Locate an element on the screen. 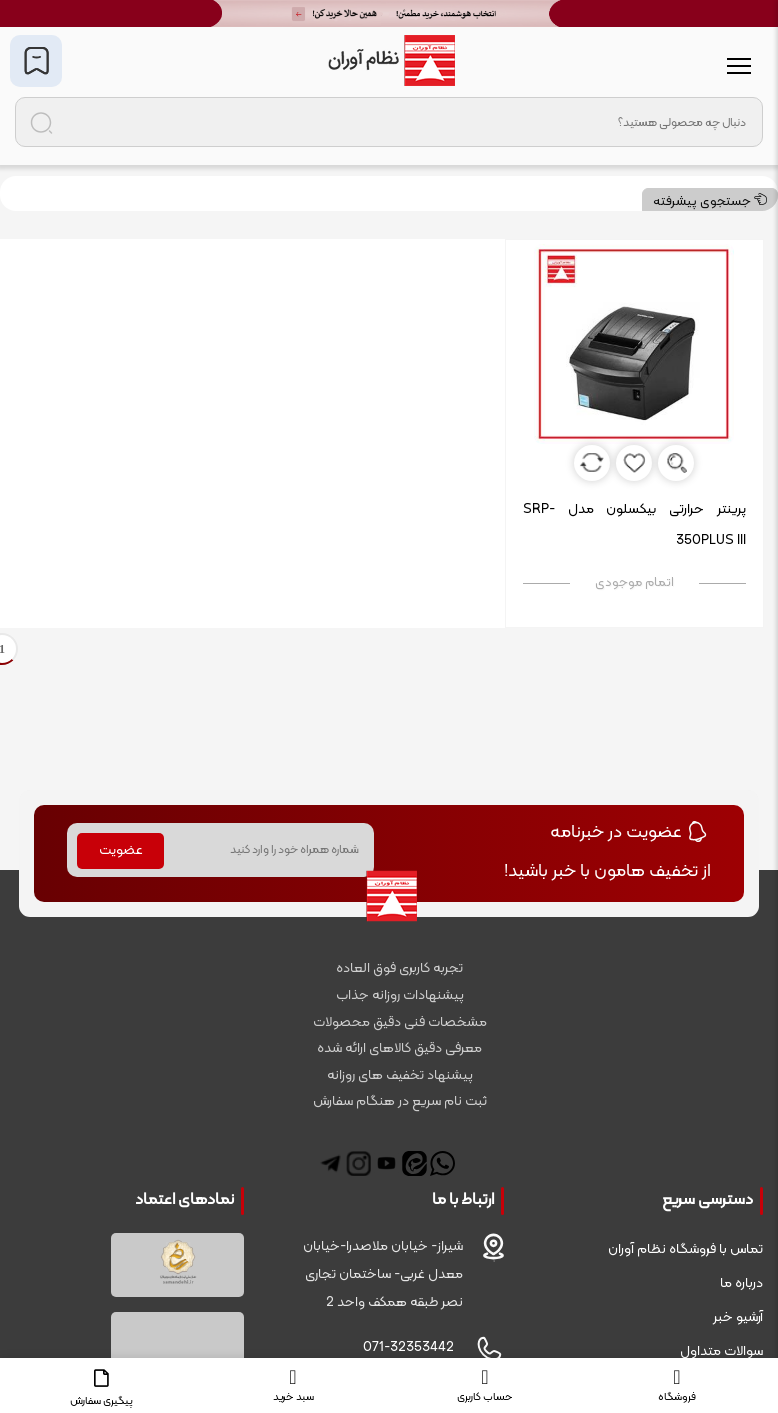  تماس با فروشگاه نظام آوران is located at coordinates (685, 1249).